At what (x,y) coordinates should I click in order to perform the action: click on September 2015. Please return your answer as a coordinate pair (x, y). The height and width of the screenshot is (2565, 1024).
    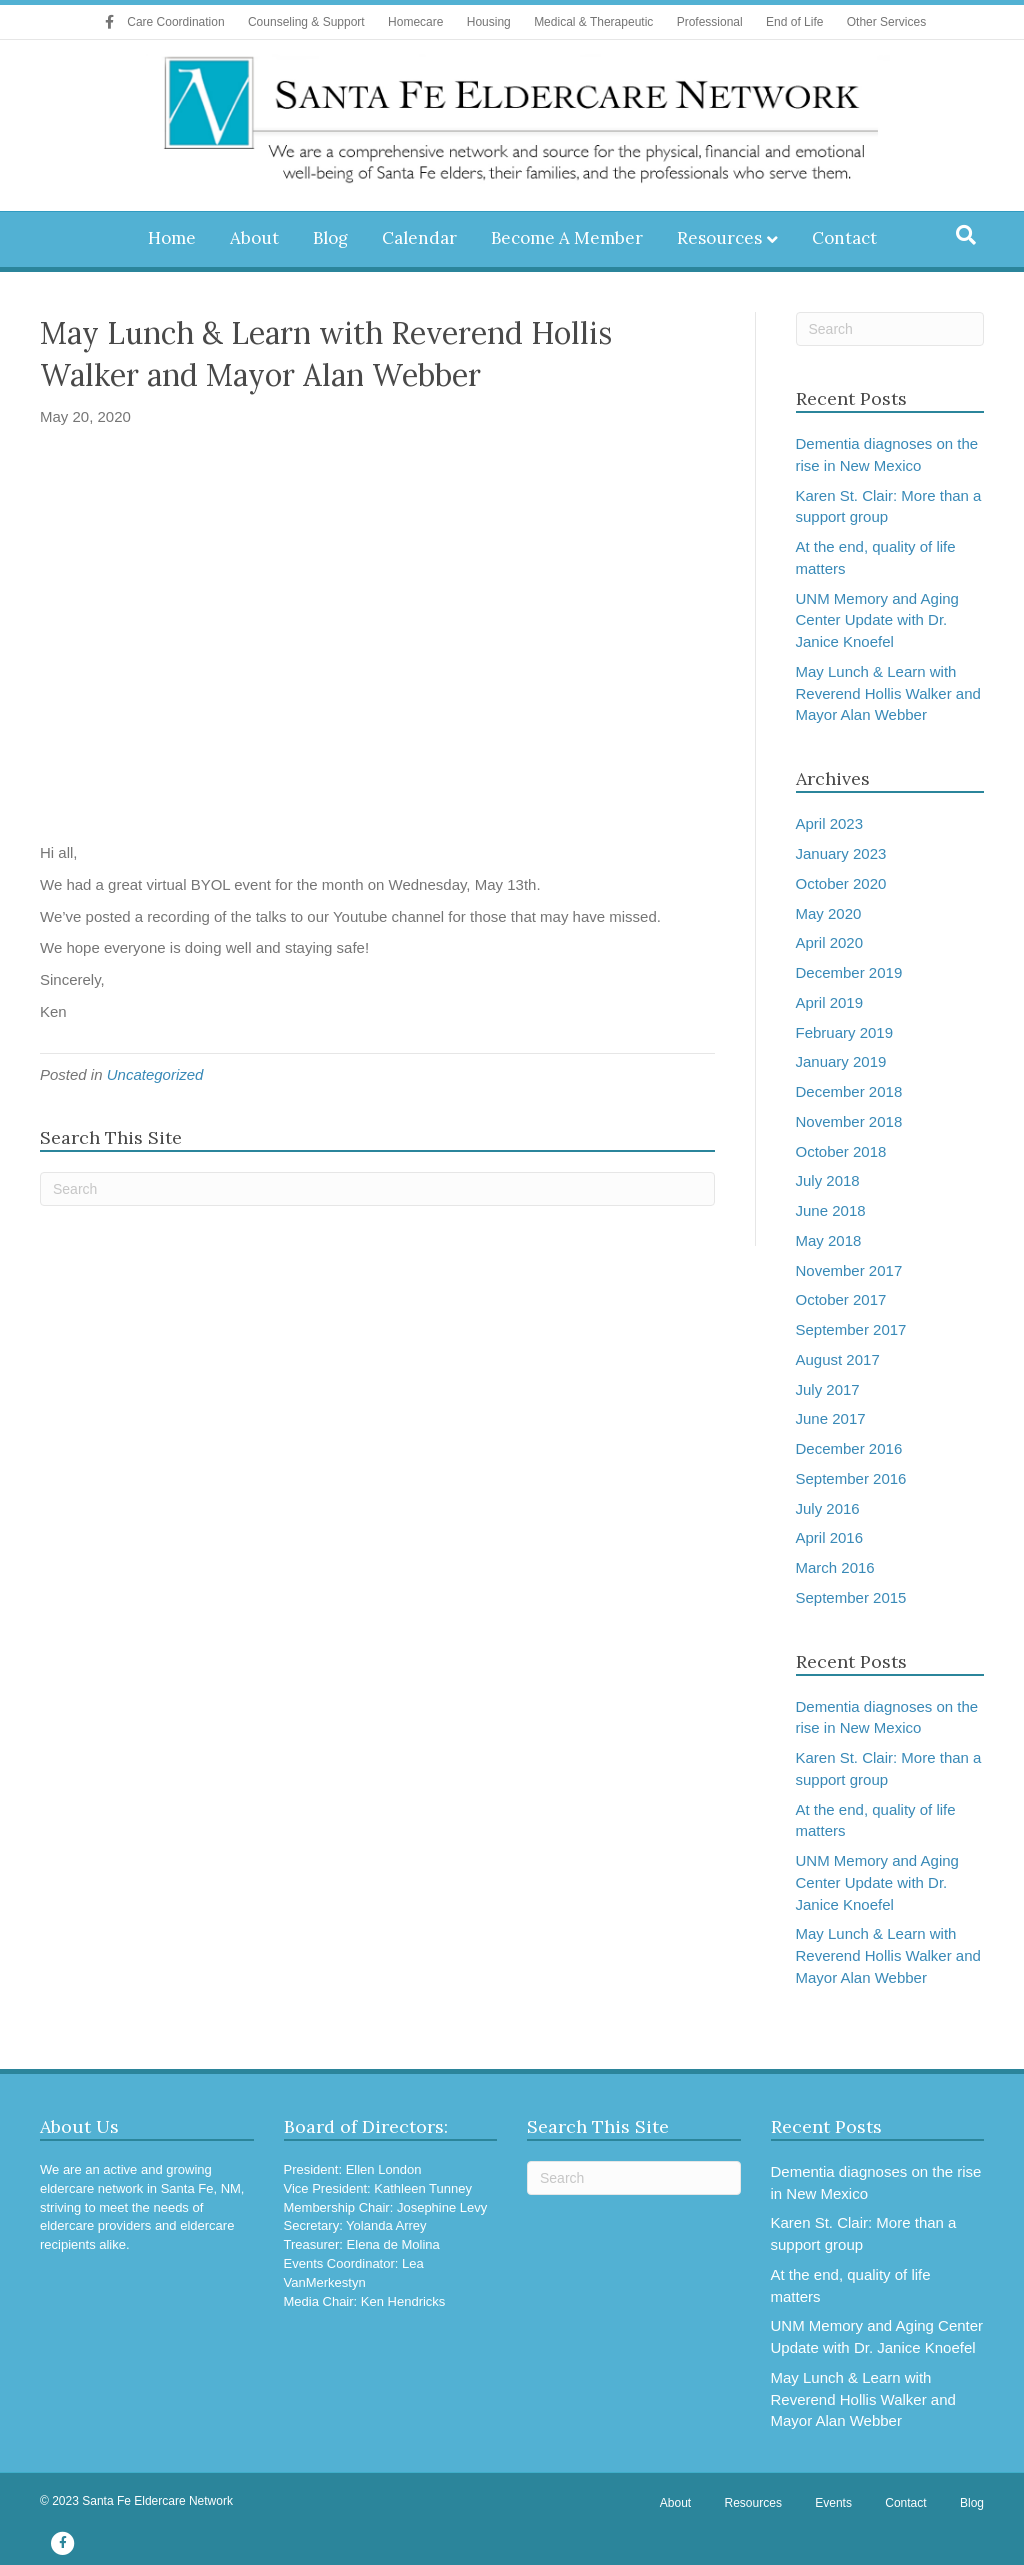
    Looking at the image, I should click on (851, 1597).